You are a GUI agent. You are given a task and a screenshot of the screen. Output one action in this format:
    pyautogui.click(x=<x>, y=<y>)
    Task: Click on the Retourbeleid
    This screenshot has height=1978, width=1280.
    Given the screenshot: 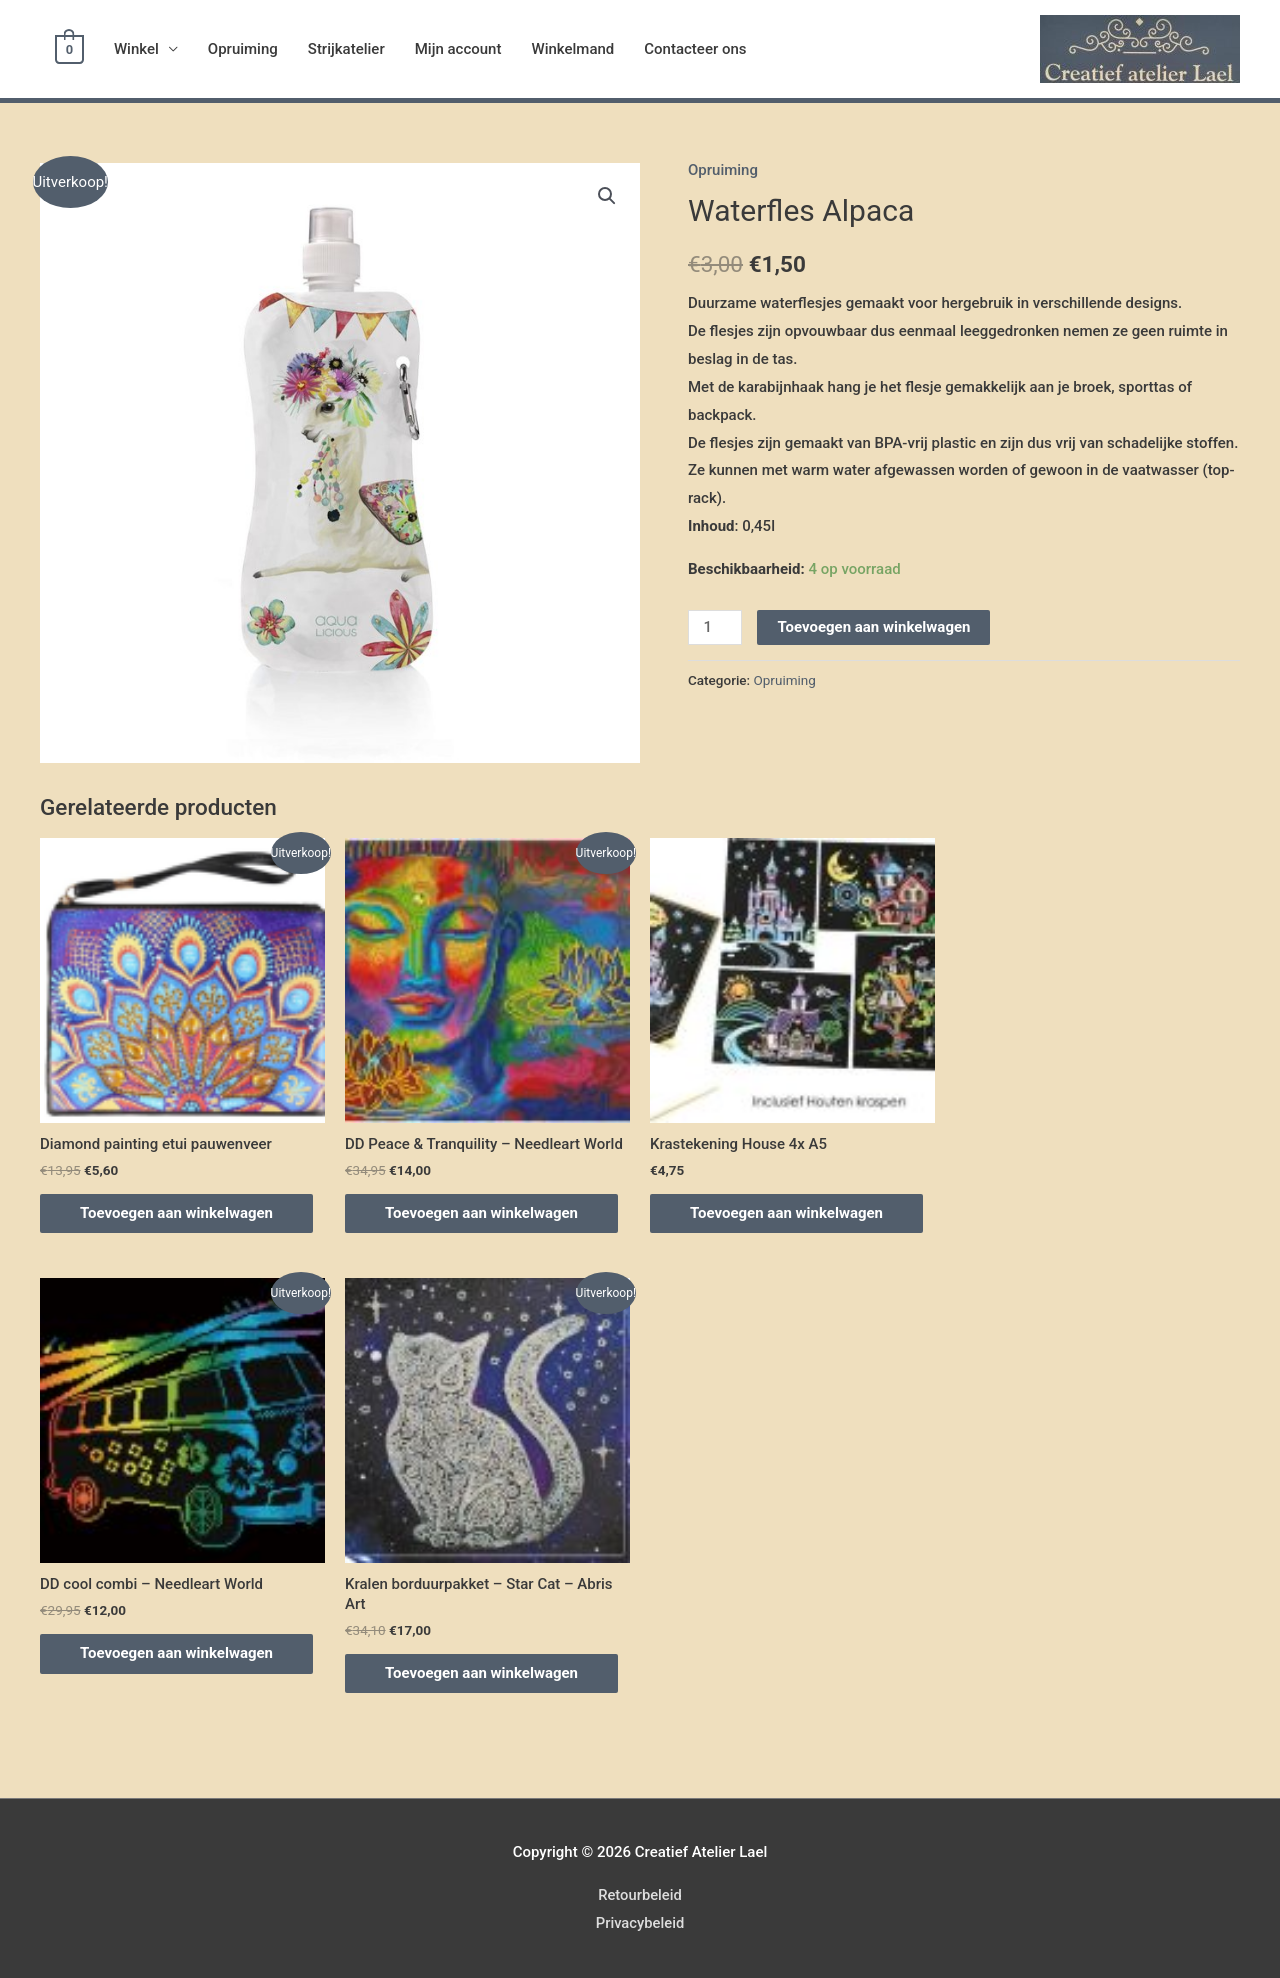 What is the action you would take?
    pyautogui.click(x=639, y=1895)
    